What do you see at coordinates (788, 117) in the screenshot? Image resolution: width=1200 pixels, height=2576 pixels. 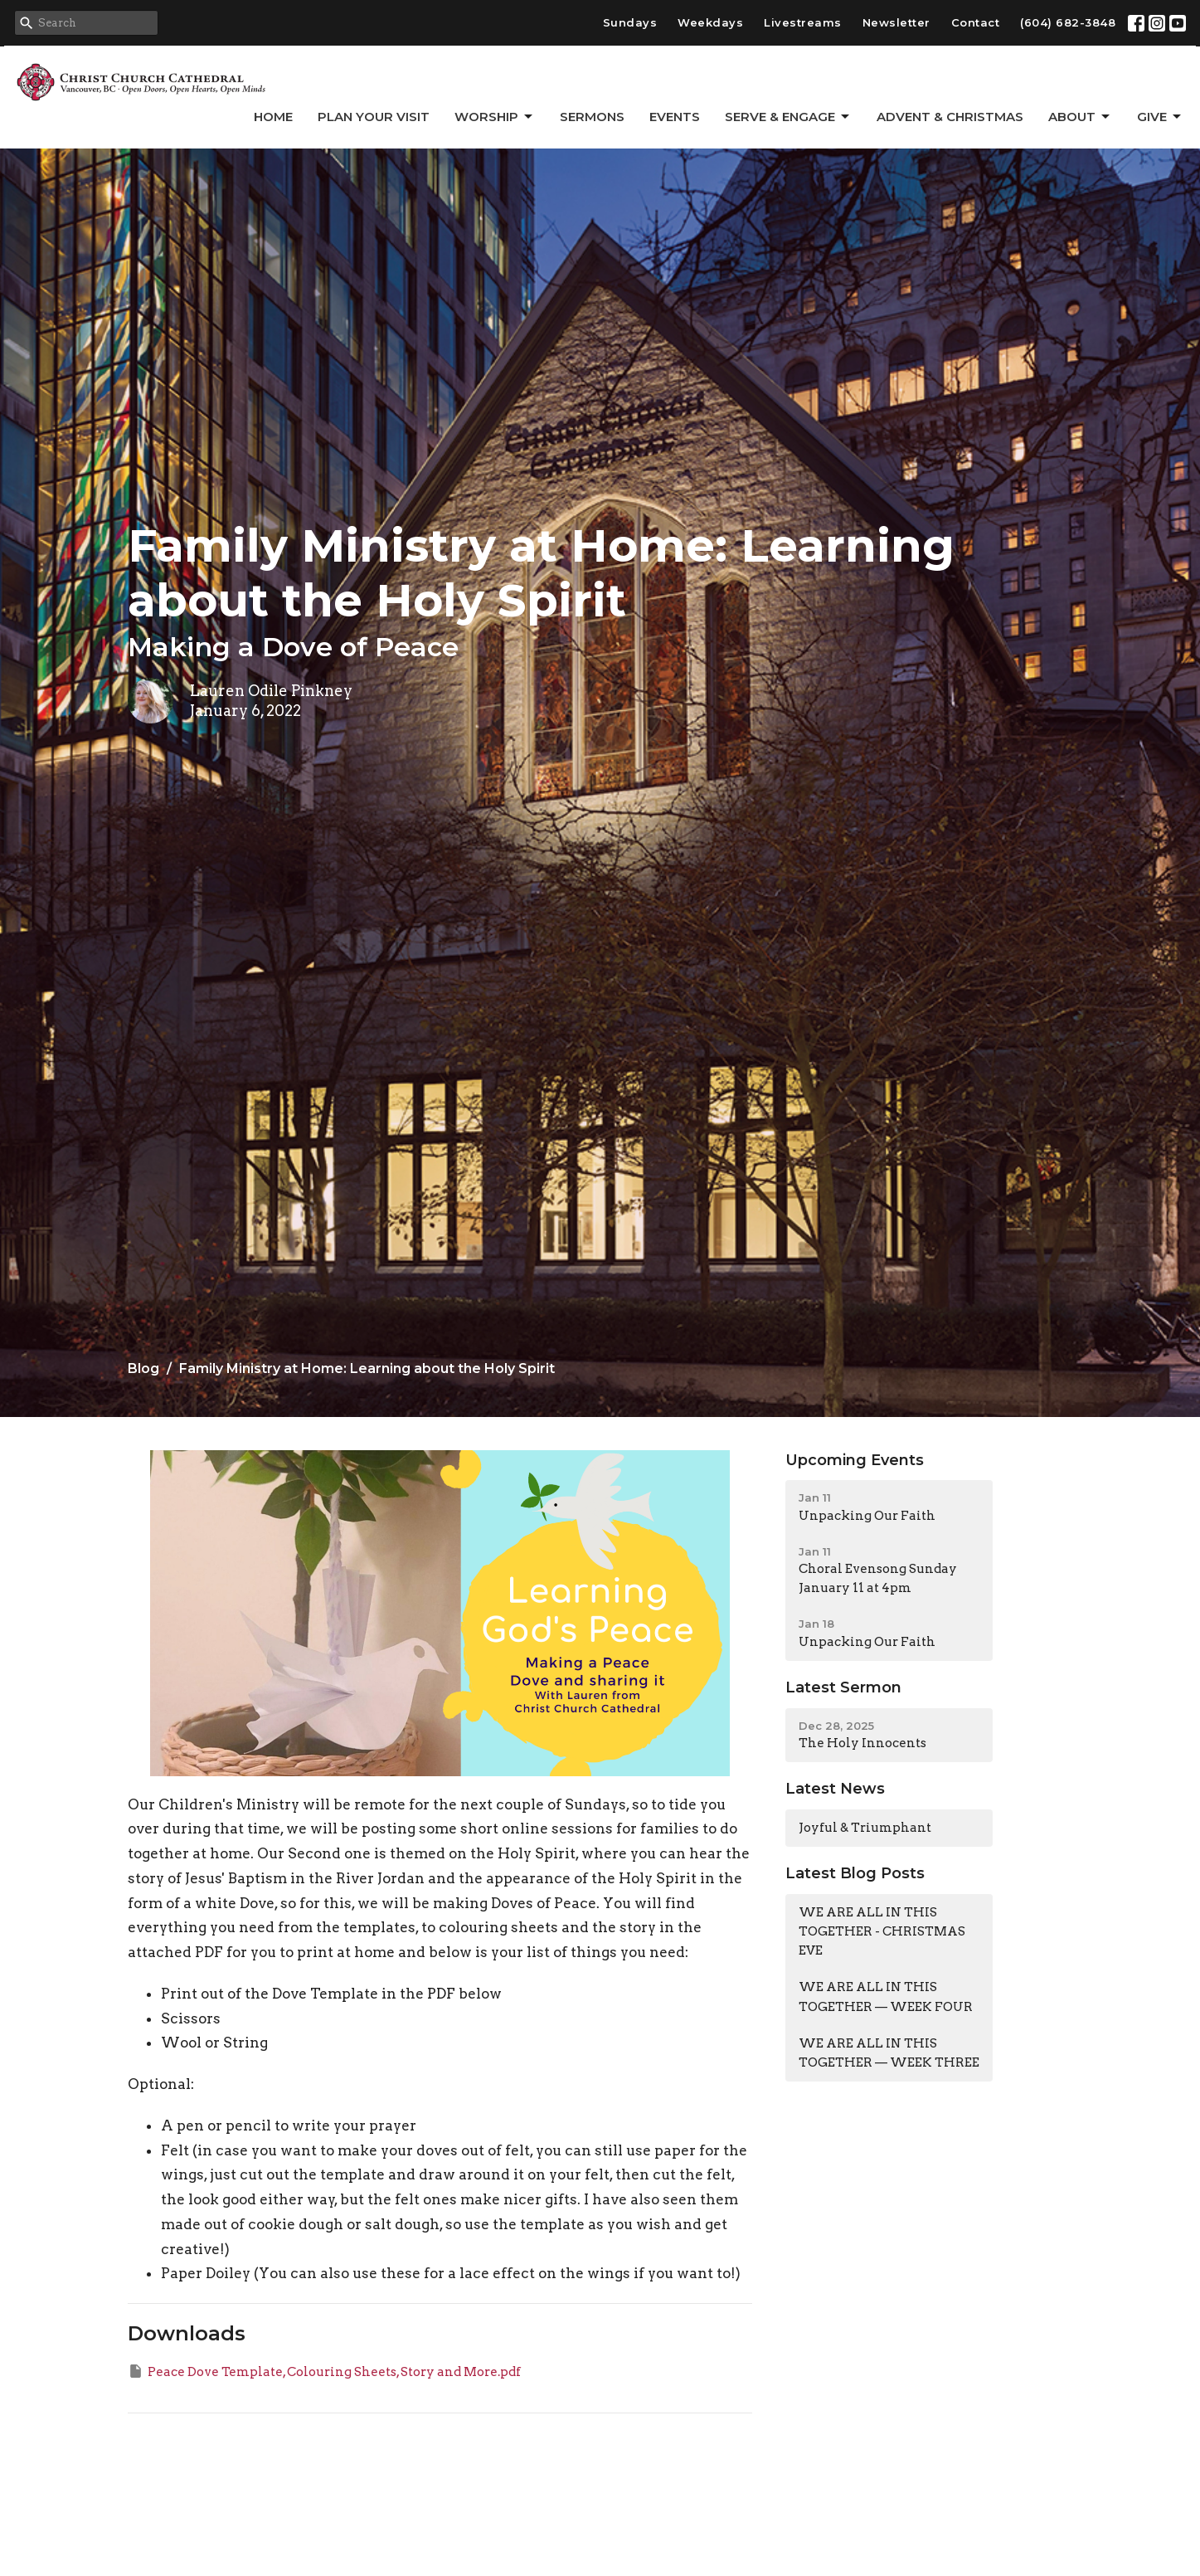 I see `Serve & Engage` at bounding box center [788, 117].